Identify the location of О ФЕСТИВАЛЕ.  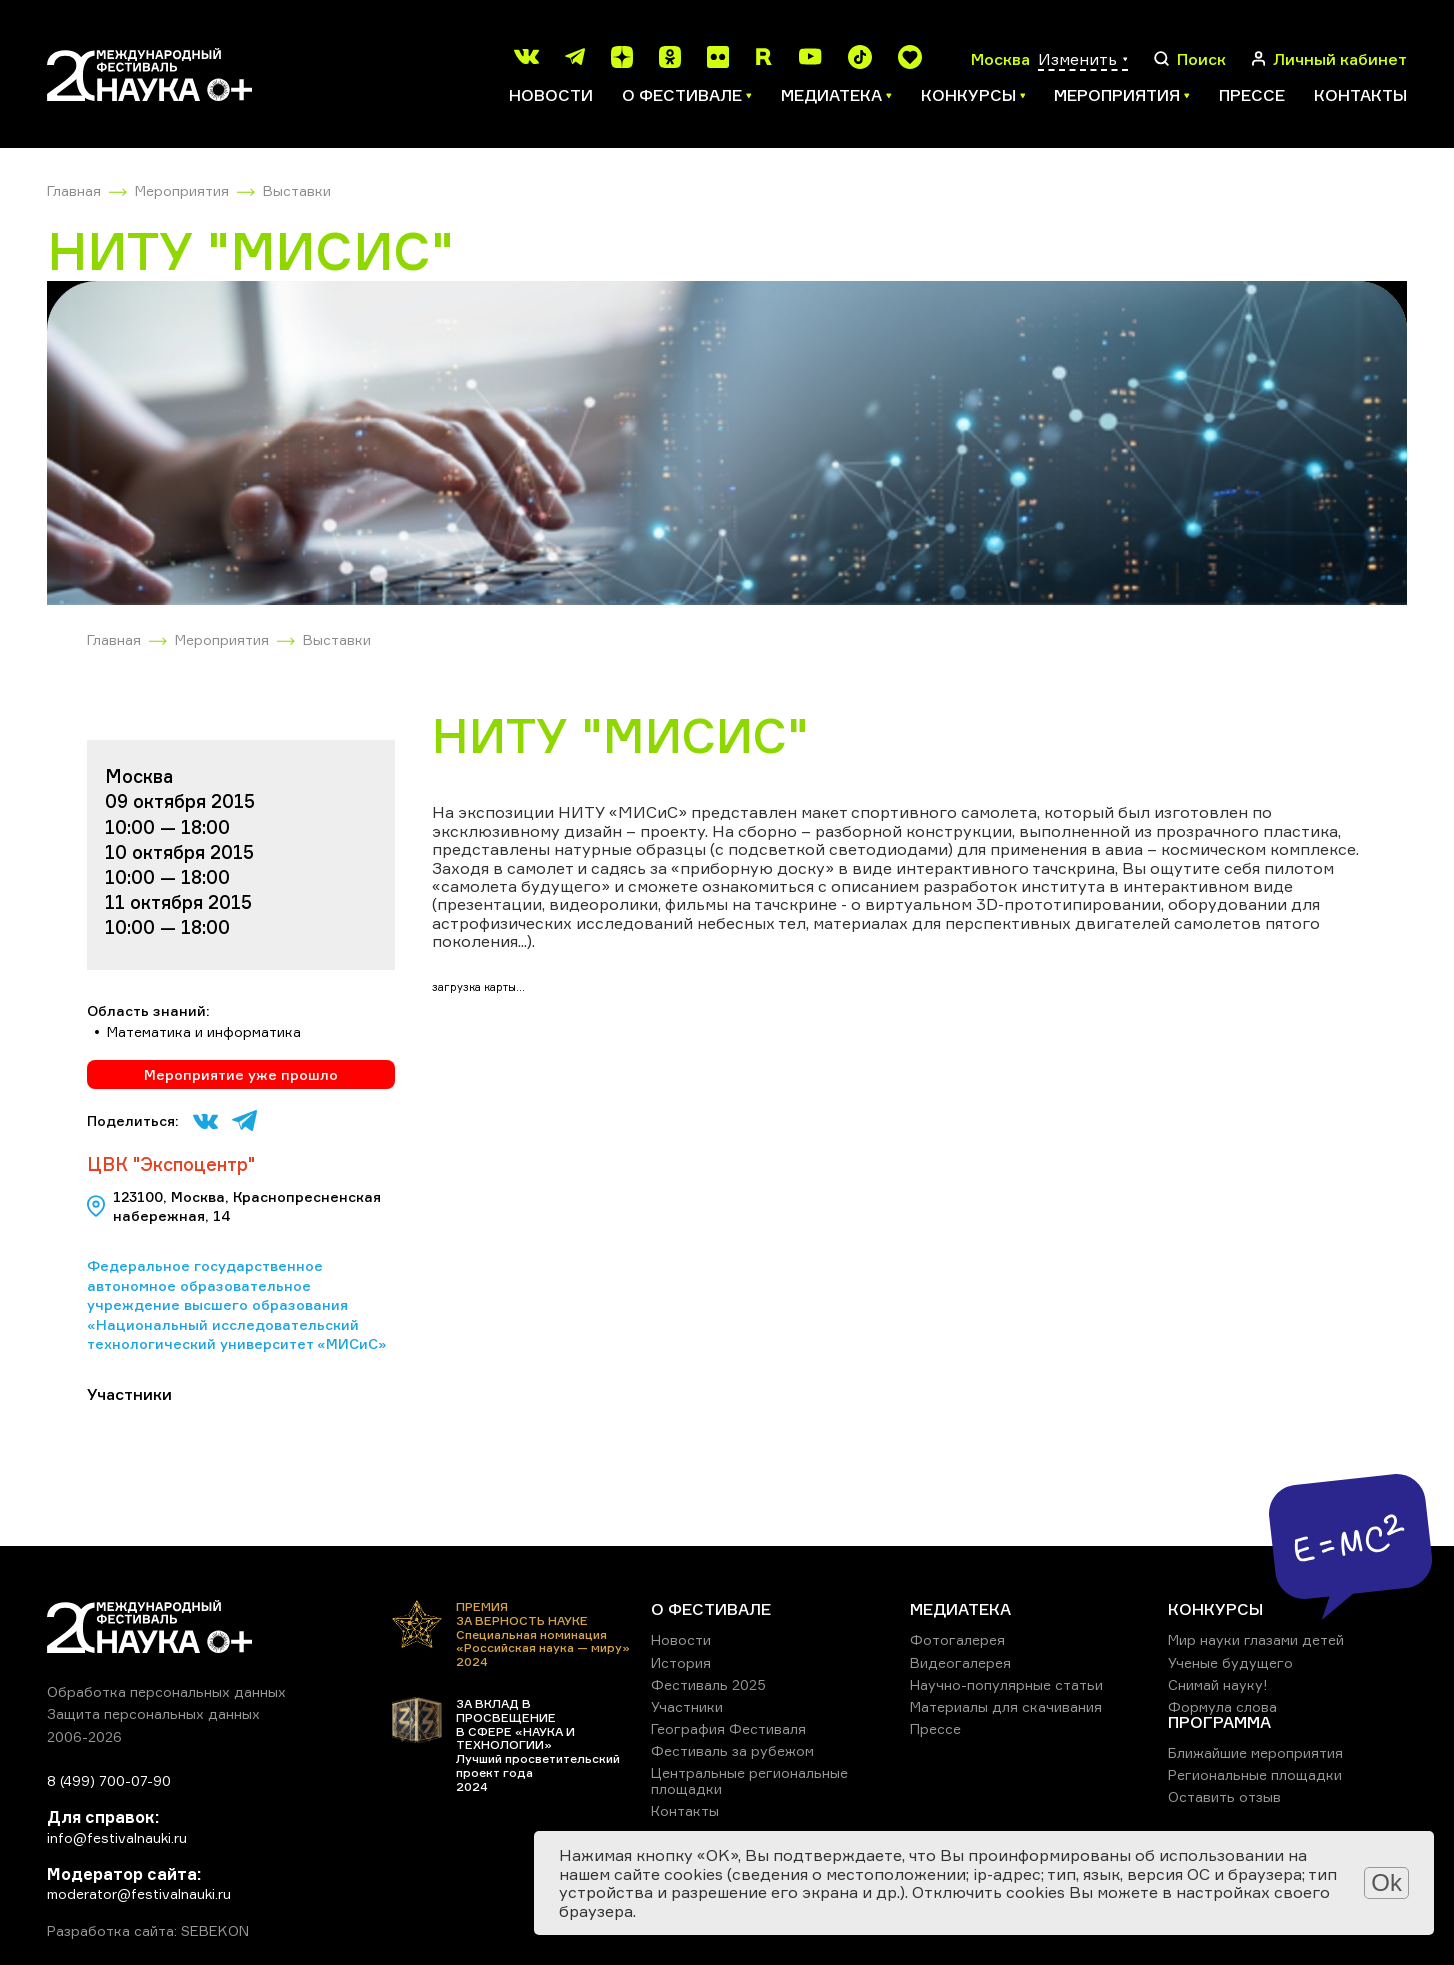
(711, 1609).